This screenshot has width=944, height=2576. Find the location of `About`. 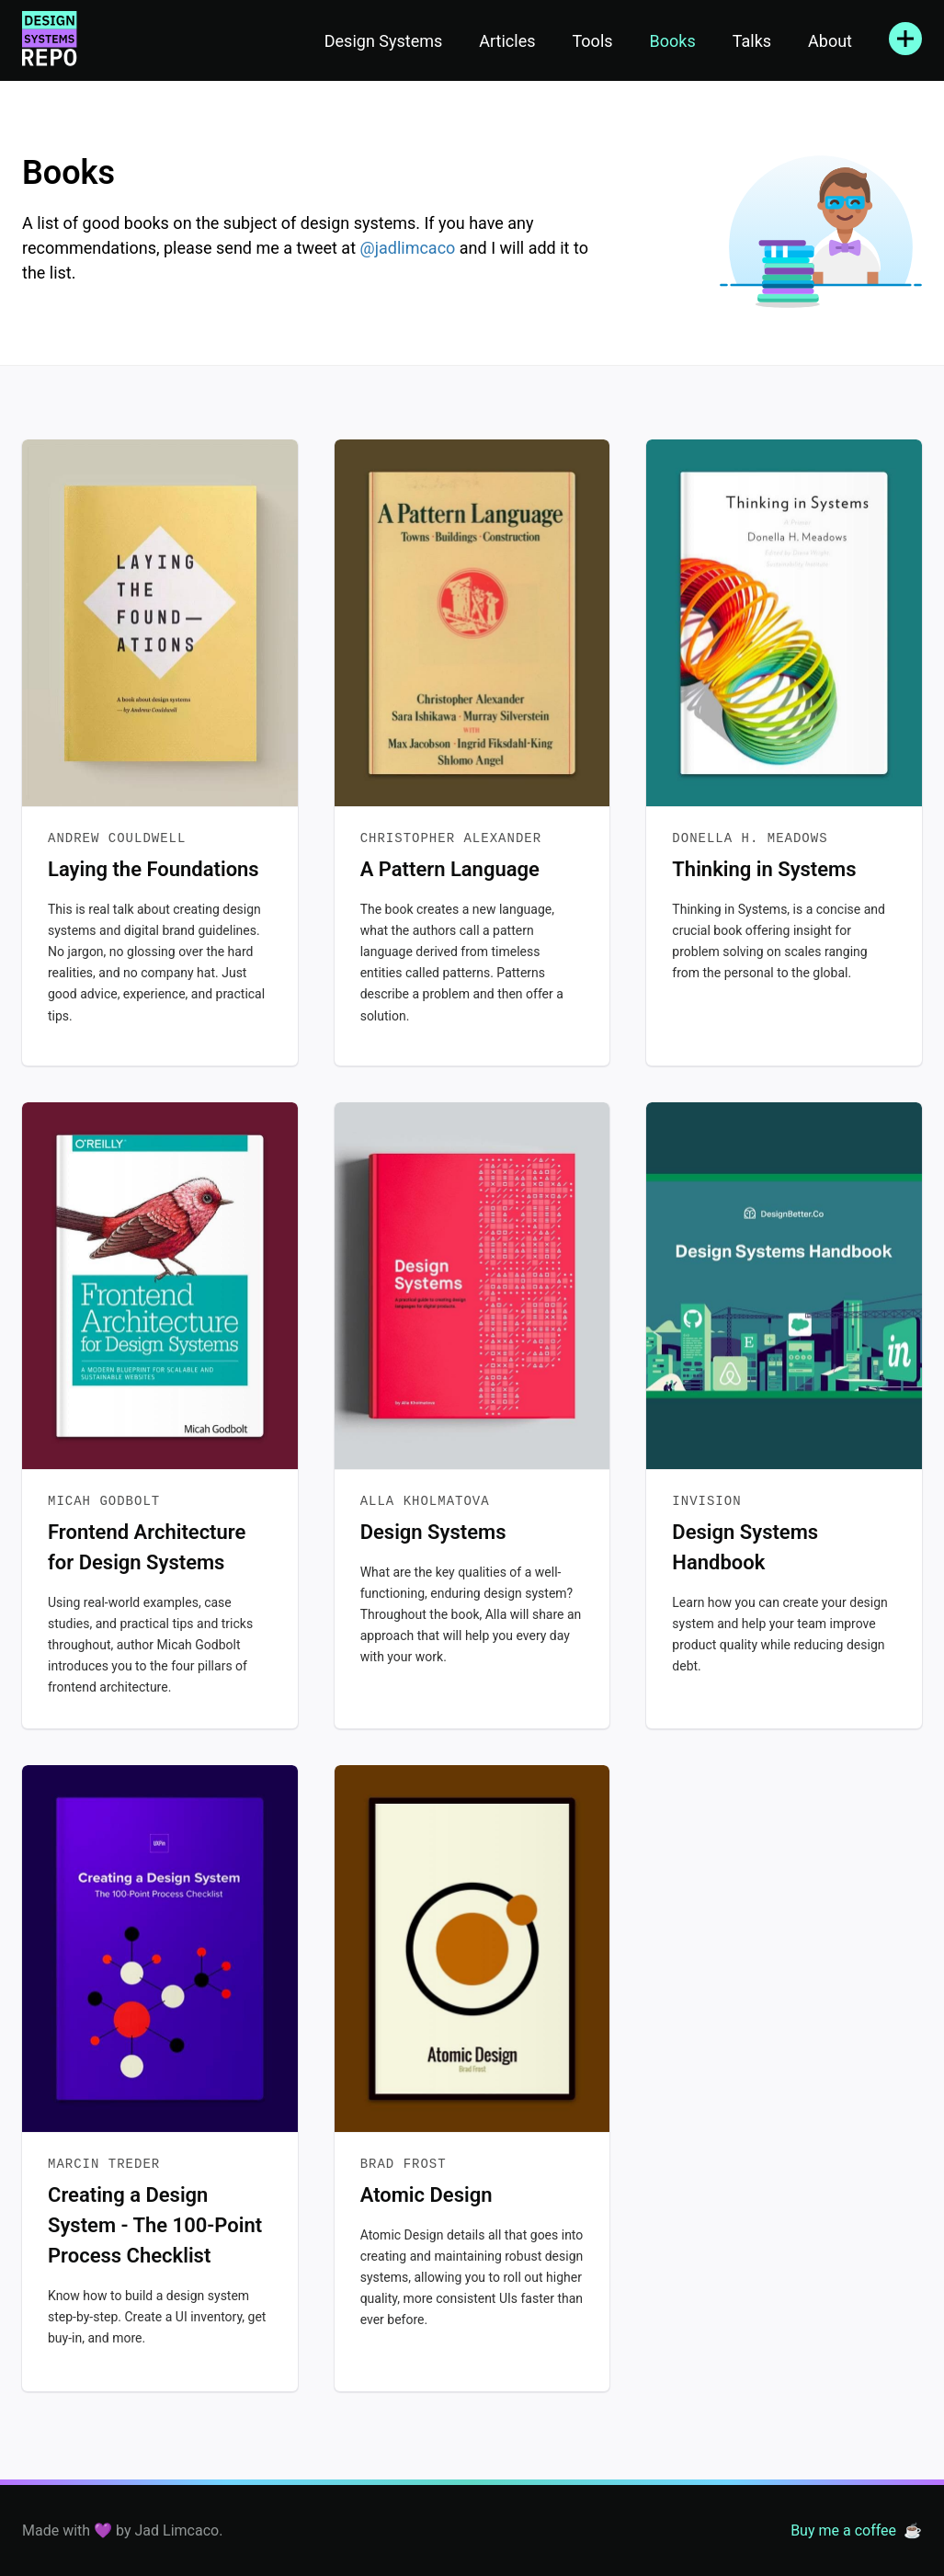

About is located at coordinates (830, 41).